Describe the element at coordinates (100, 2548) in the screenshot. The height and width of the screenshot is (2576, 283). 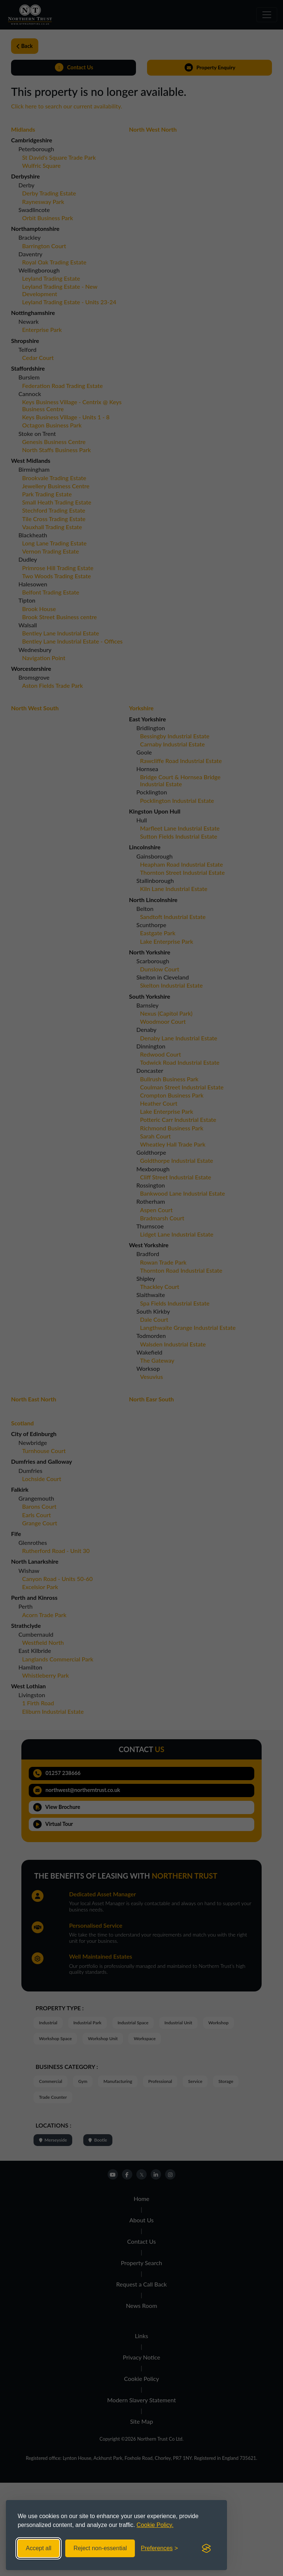
I see `Reject non-essential` at that location.